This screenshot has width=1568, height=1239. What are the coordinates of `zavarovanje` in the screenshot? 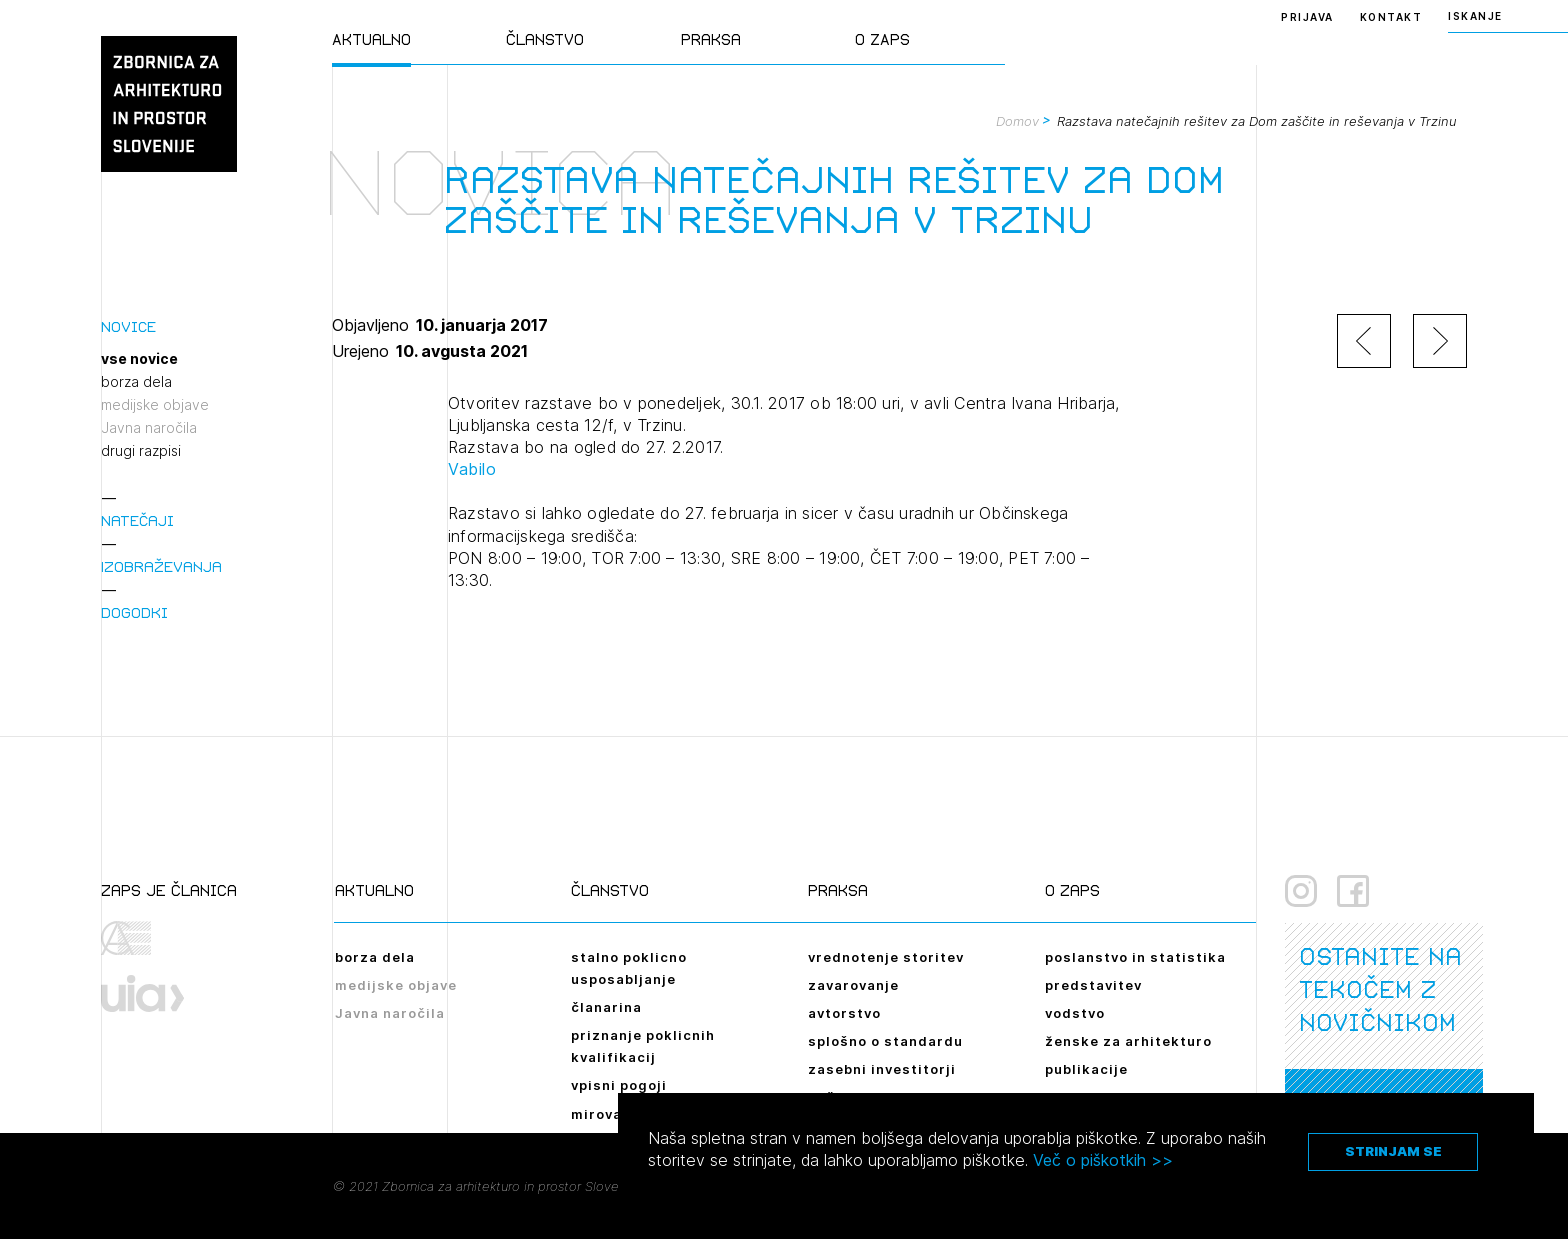 It's located at (853, 985).